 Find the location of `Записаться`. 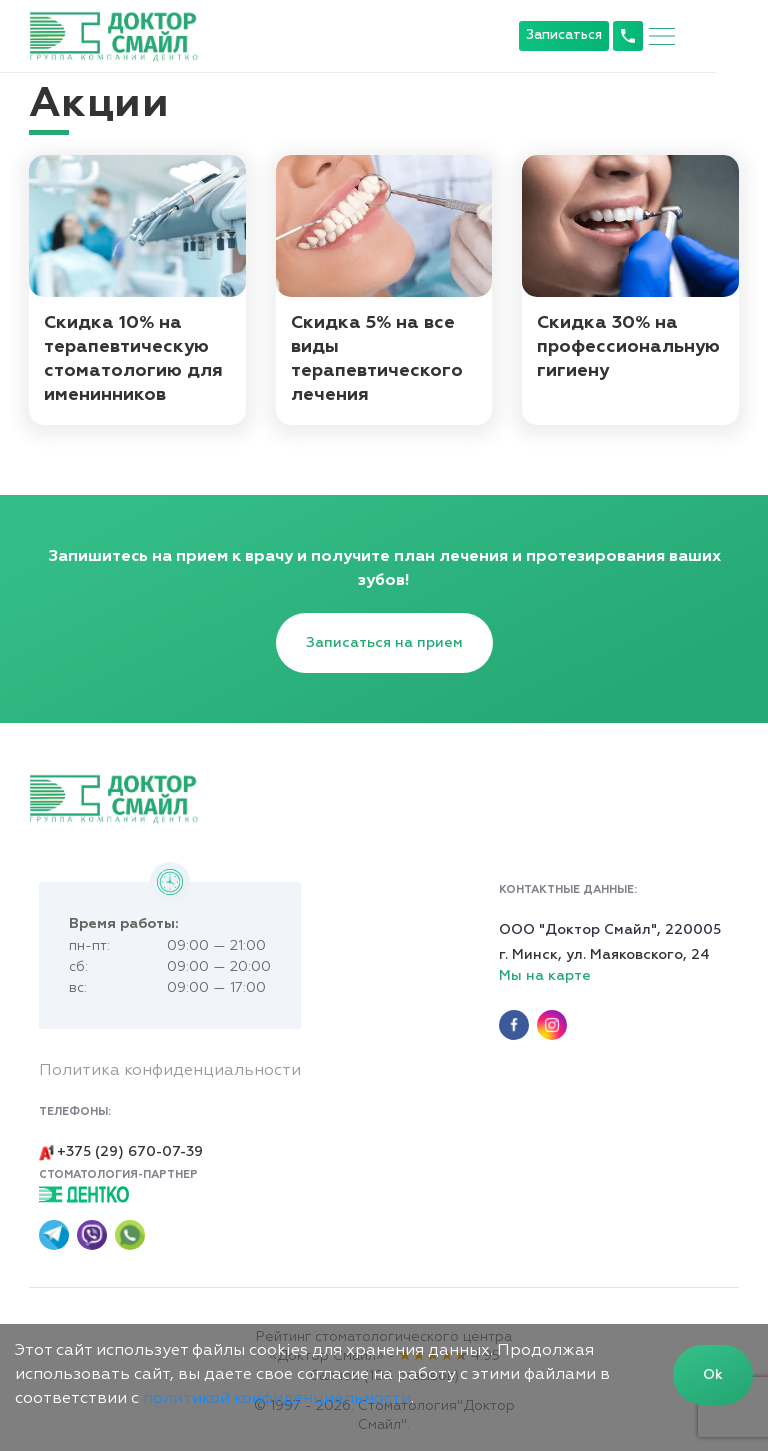

Записаться is located at coordinates (615, 35).